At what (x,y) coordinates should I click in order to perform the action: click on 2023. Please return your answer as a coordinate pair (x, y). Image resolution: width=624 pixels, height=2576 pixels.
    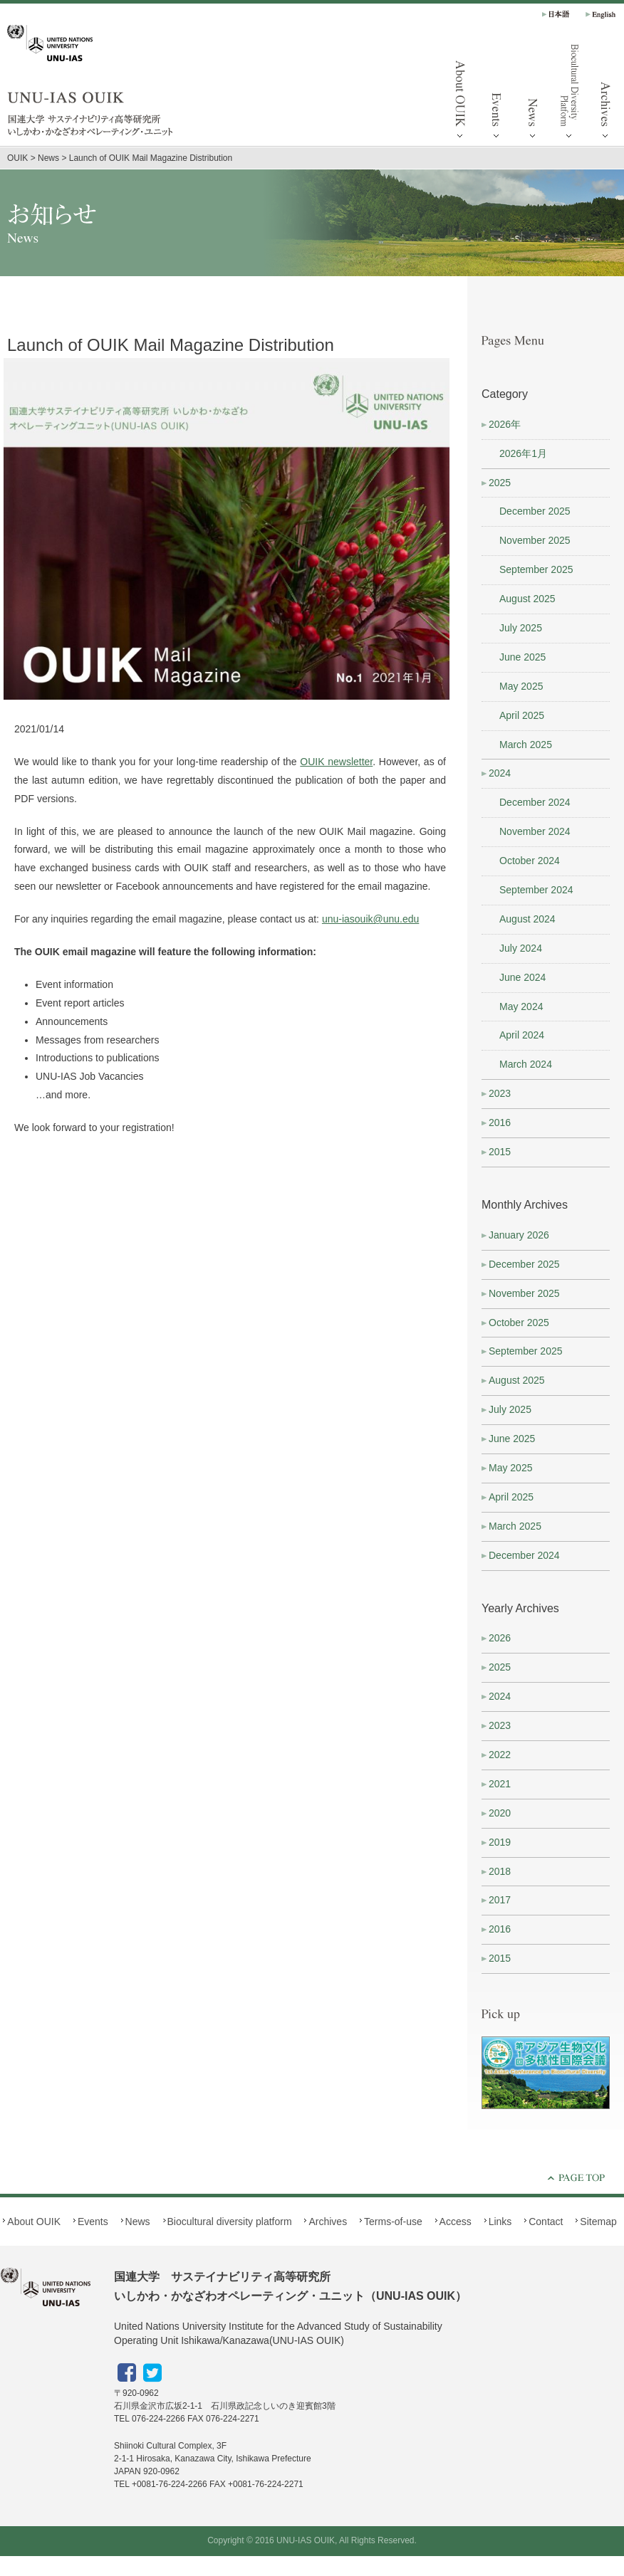
    Looking at the image, I should click on (500, 1093).